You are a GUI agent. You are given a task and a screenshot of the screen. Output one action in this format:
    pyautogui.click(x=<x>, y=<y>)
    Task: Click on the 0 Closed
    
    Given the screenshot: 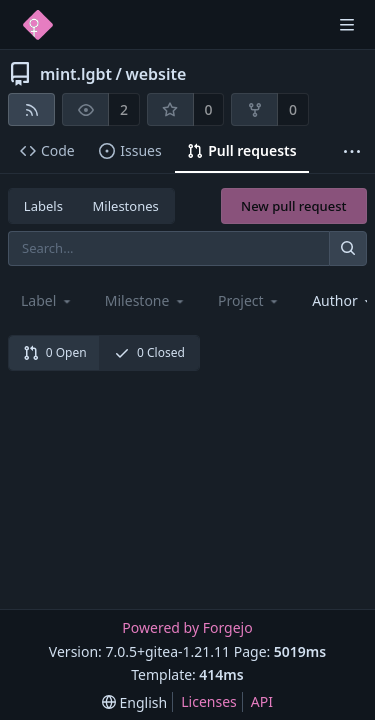 What is the action you would take?
    pyautogui.click(x=149, y=352)
    